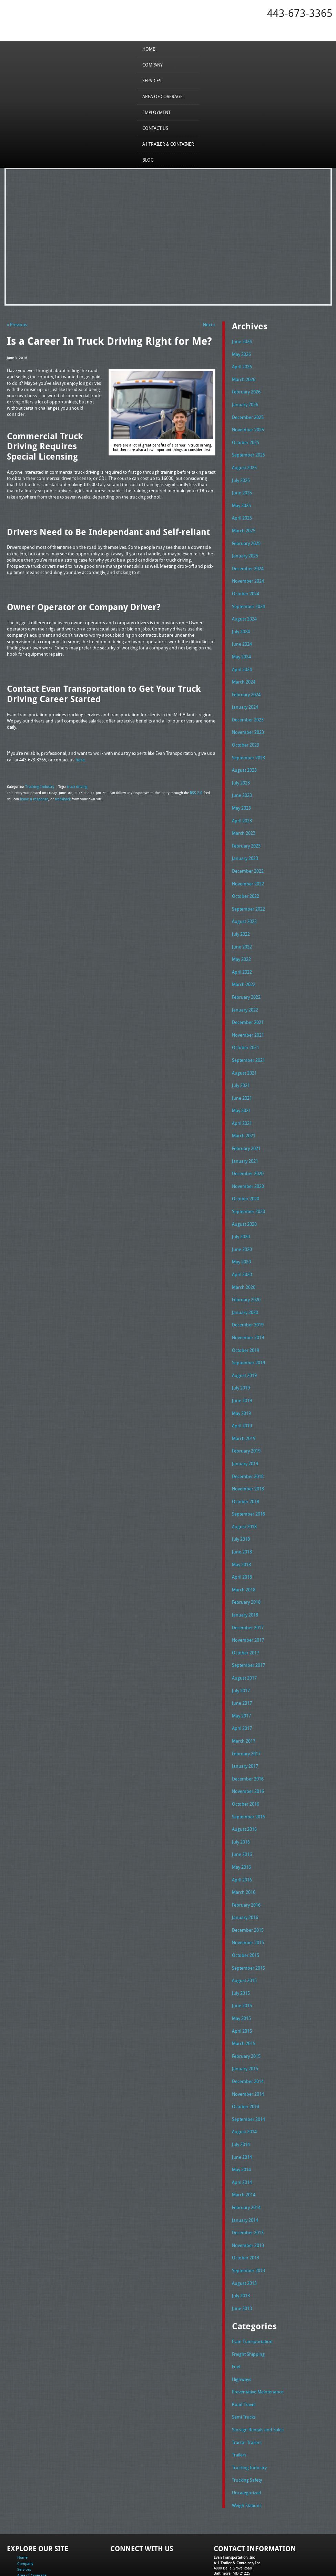 Image resolution: width=336 pixels, height=2576 pixels. I want to click on September 2019, so click(248, 1334).